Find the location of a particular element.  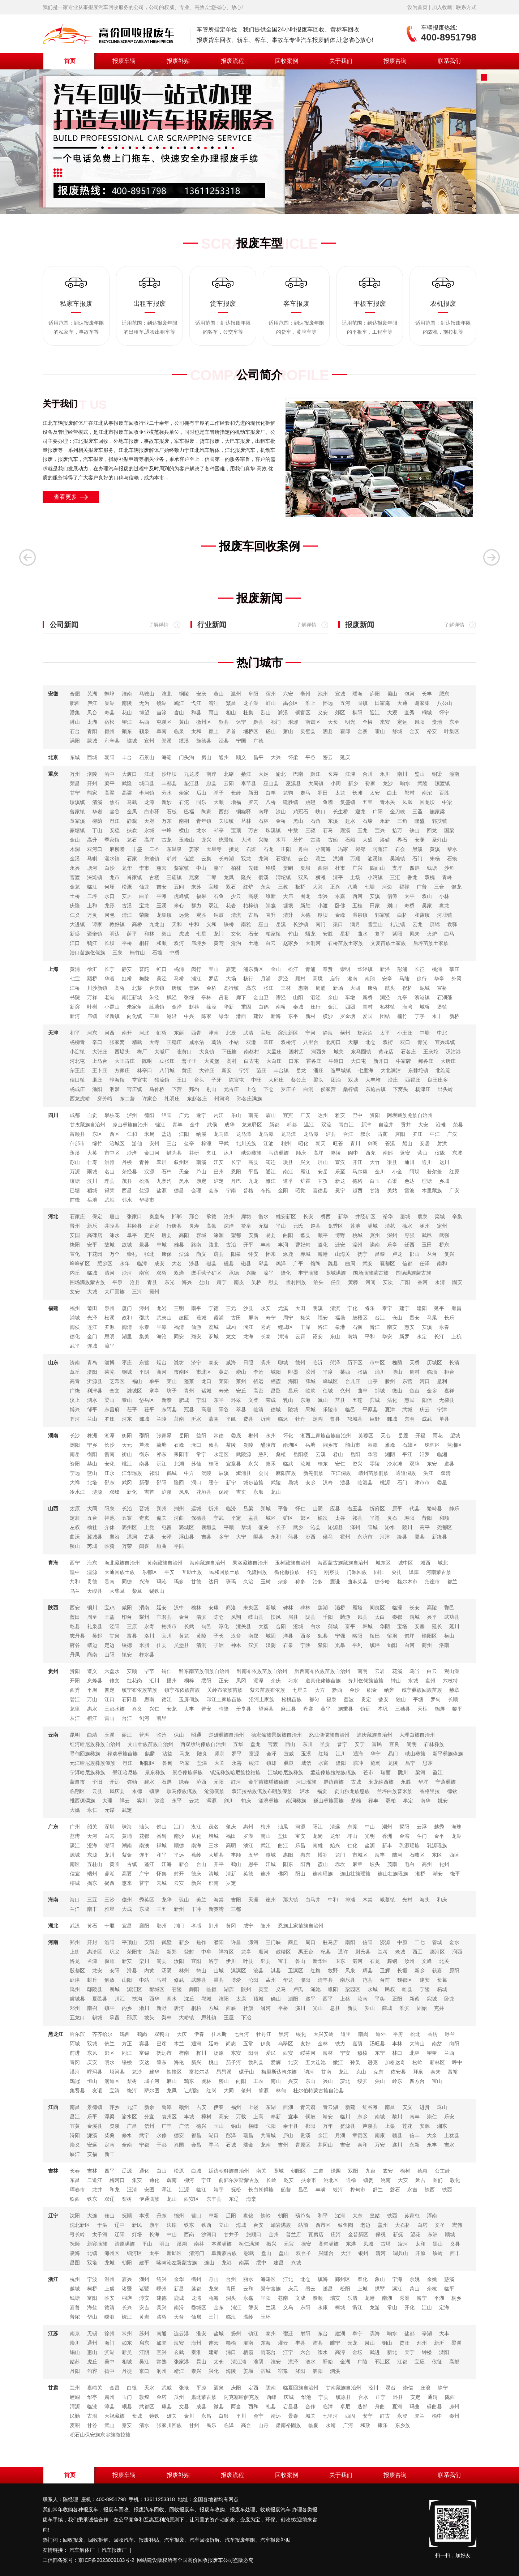

江海 is located at coordinates (167, 1864).